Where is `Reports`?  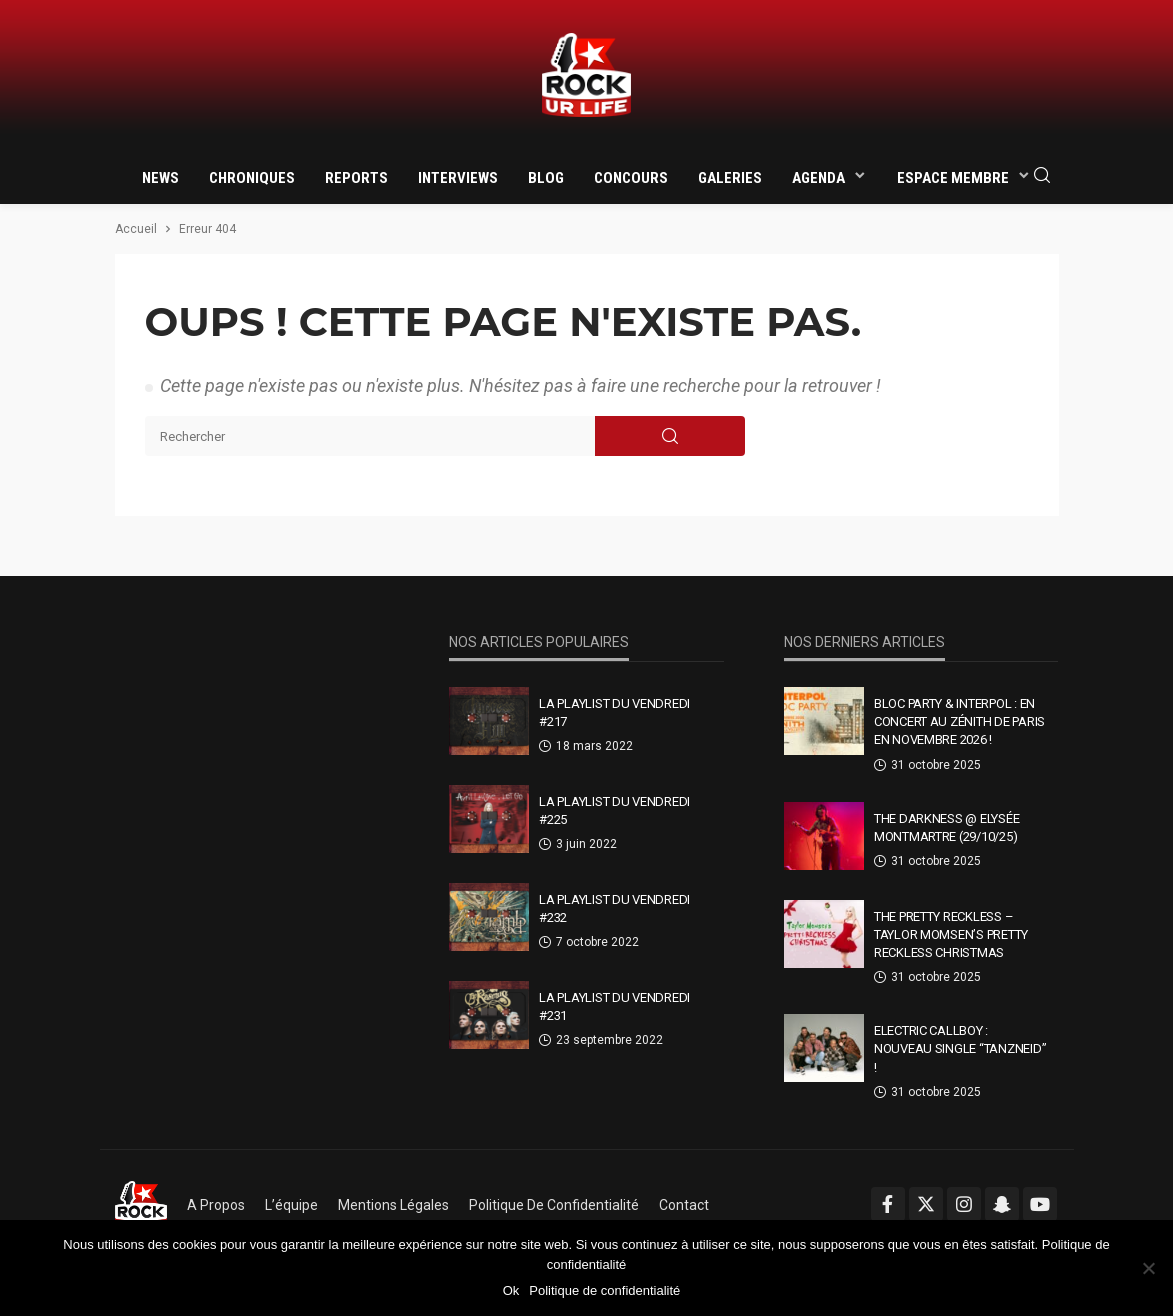 Reports is located at coordinates (356, 178).